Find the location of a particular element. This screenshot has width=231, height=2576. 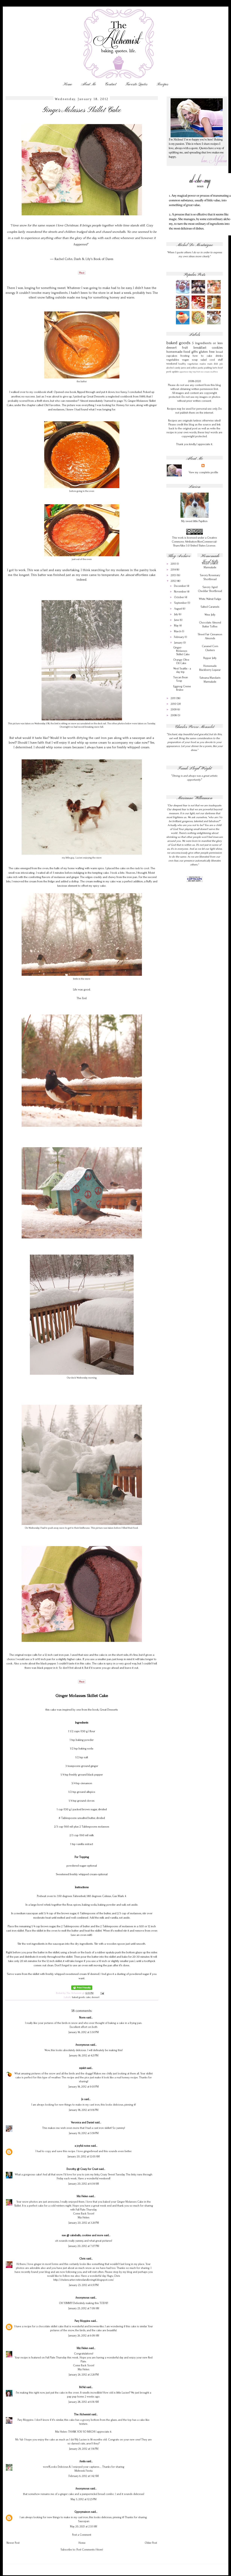

2010 is located at coordinates (174, 703).